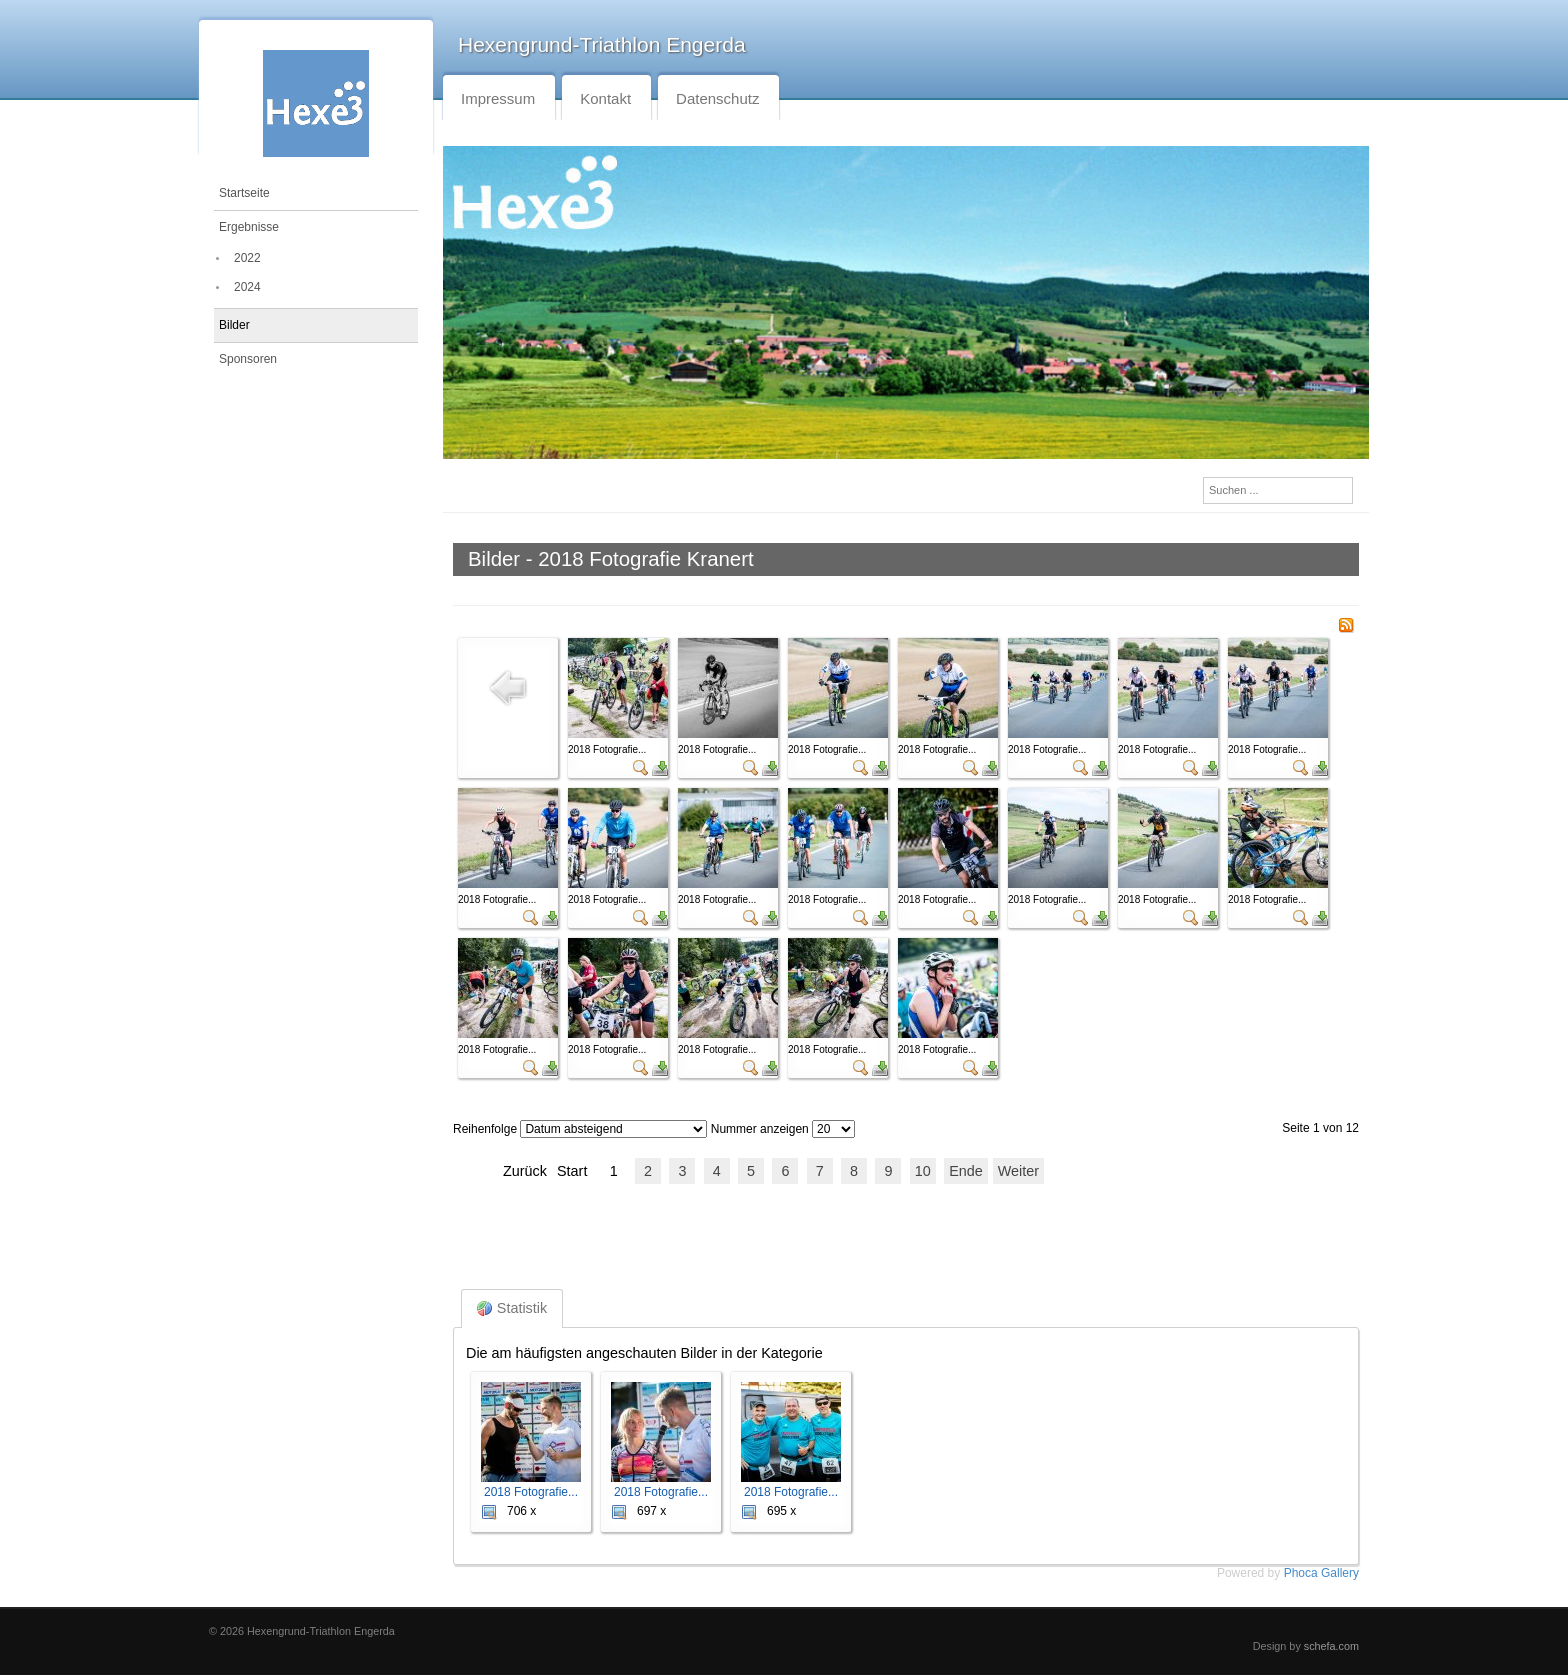 The width and height of the screenshot is (1568, 1675). Describe the element at coordinates (1018, 1171) in the screenshot. I see `Weiter` at that location.